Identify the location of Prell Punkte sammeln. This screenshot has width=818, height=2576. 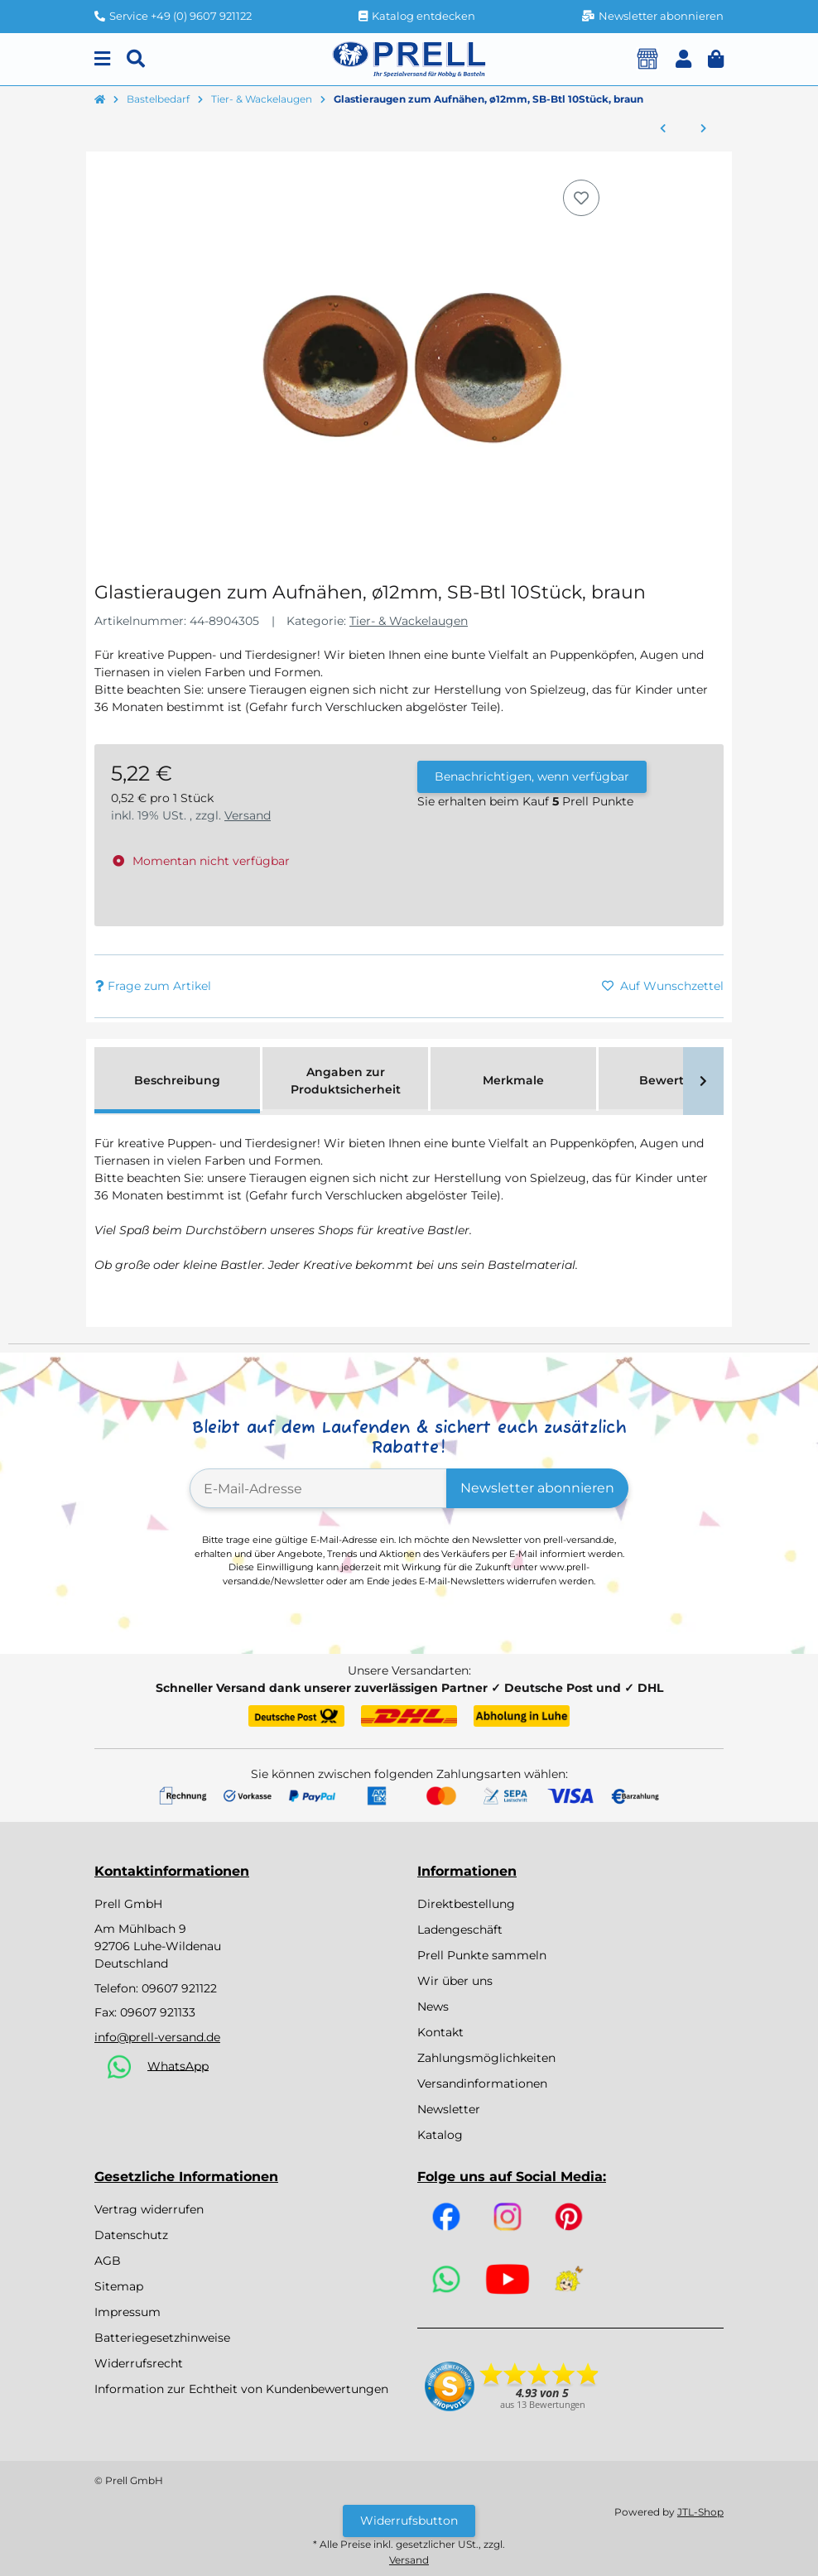
(481, 1955).